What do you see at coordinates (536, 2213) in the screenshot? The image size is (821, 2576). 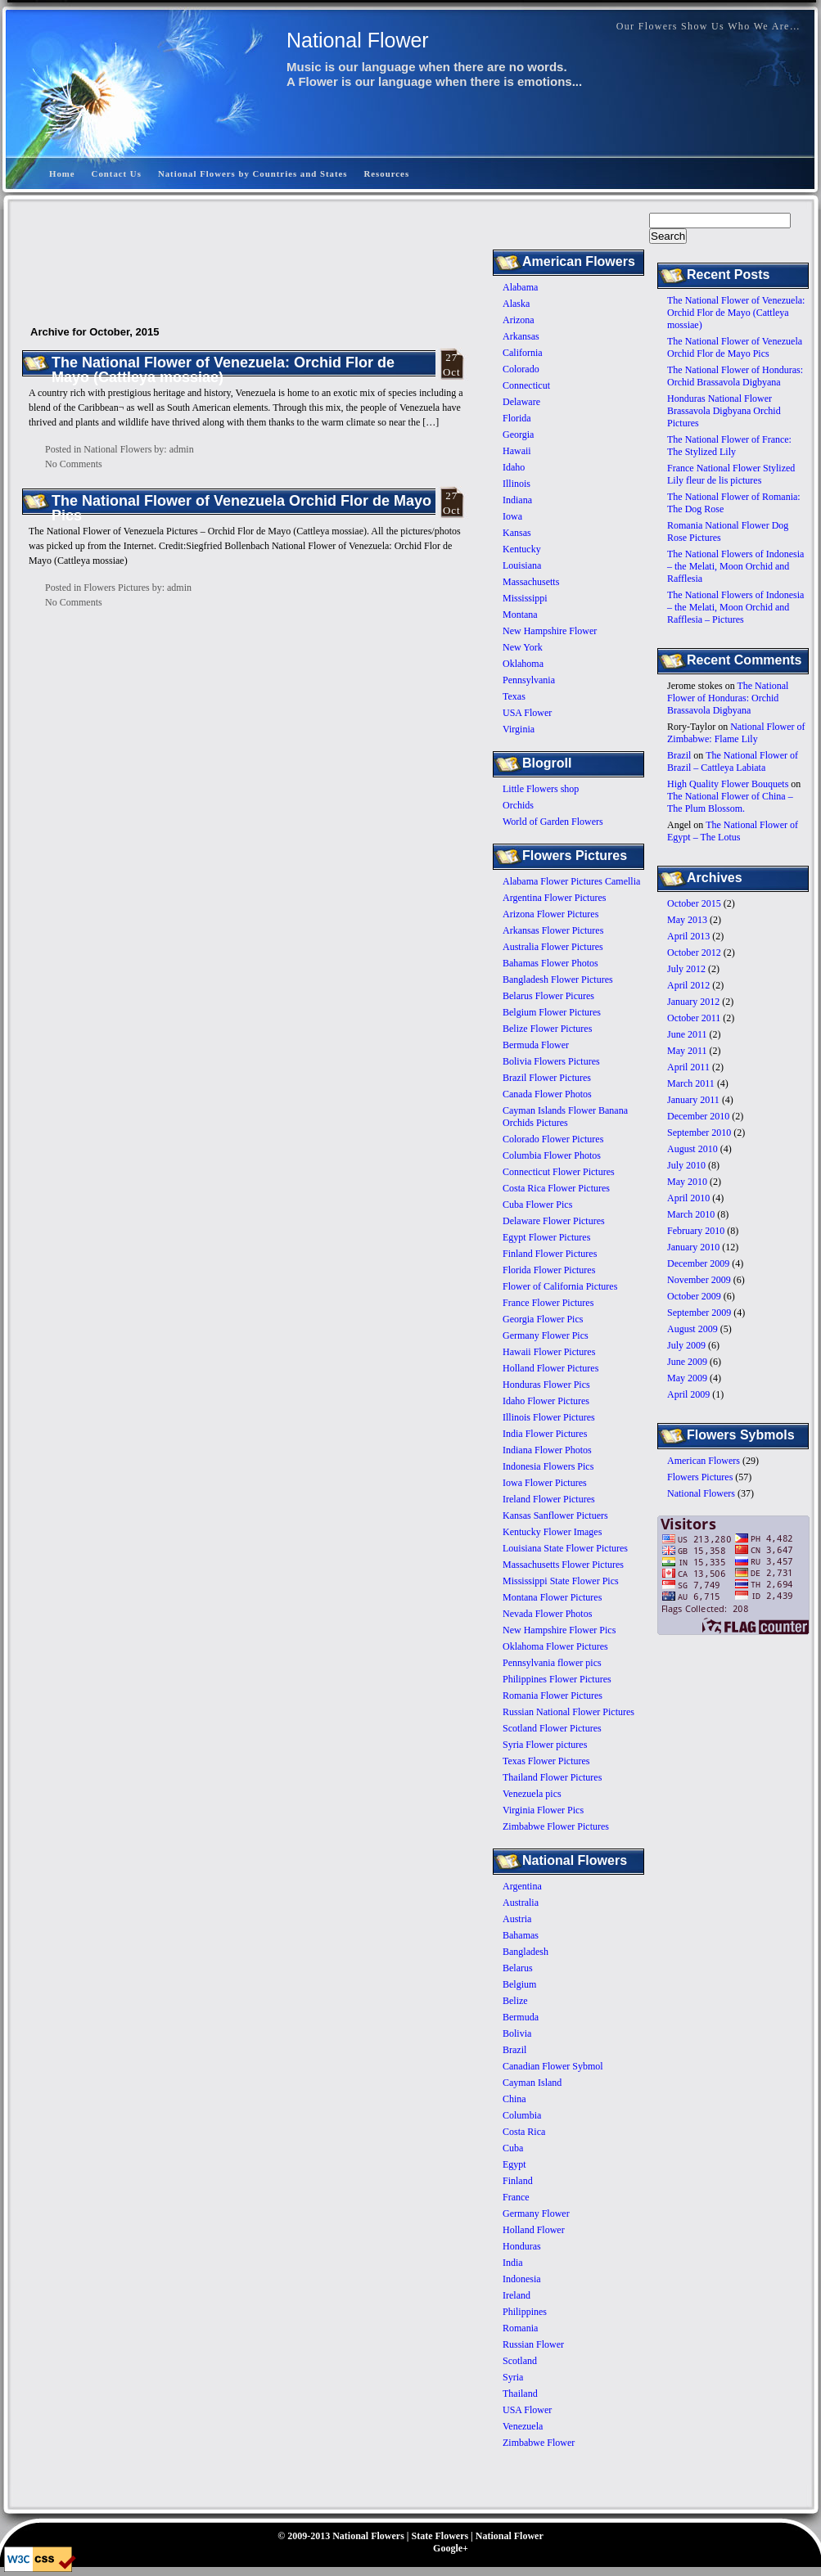 I see `Germany Flower` at bounding box center [536, 2213].